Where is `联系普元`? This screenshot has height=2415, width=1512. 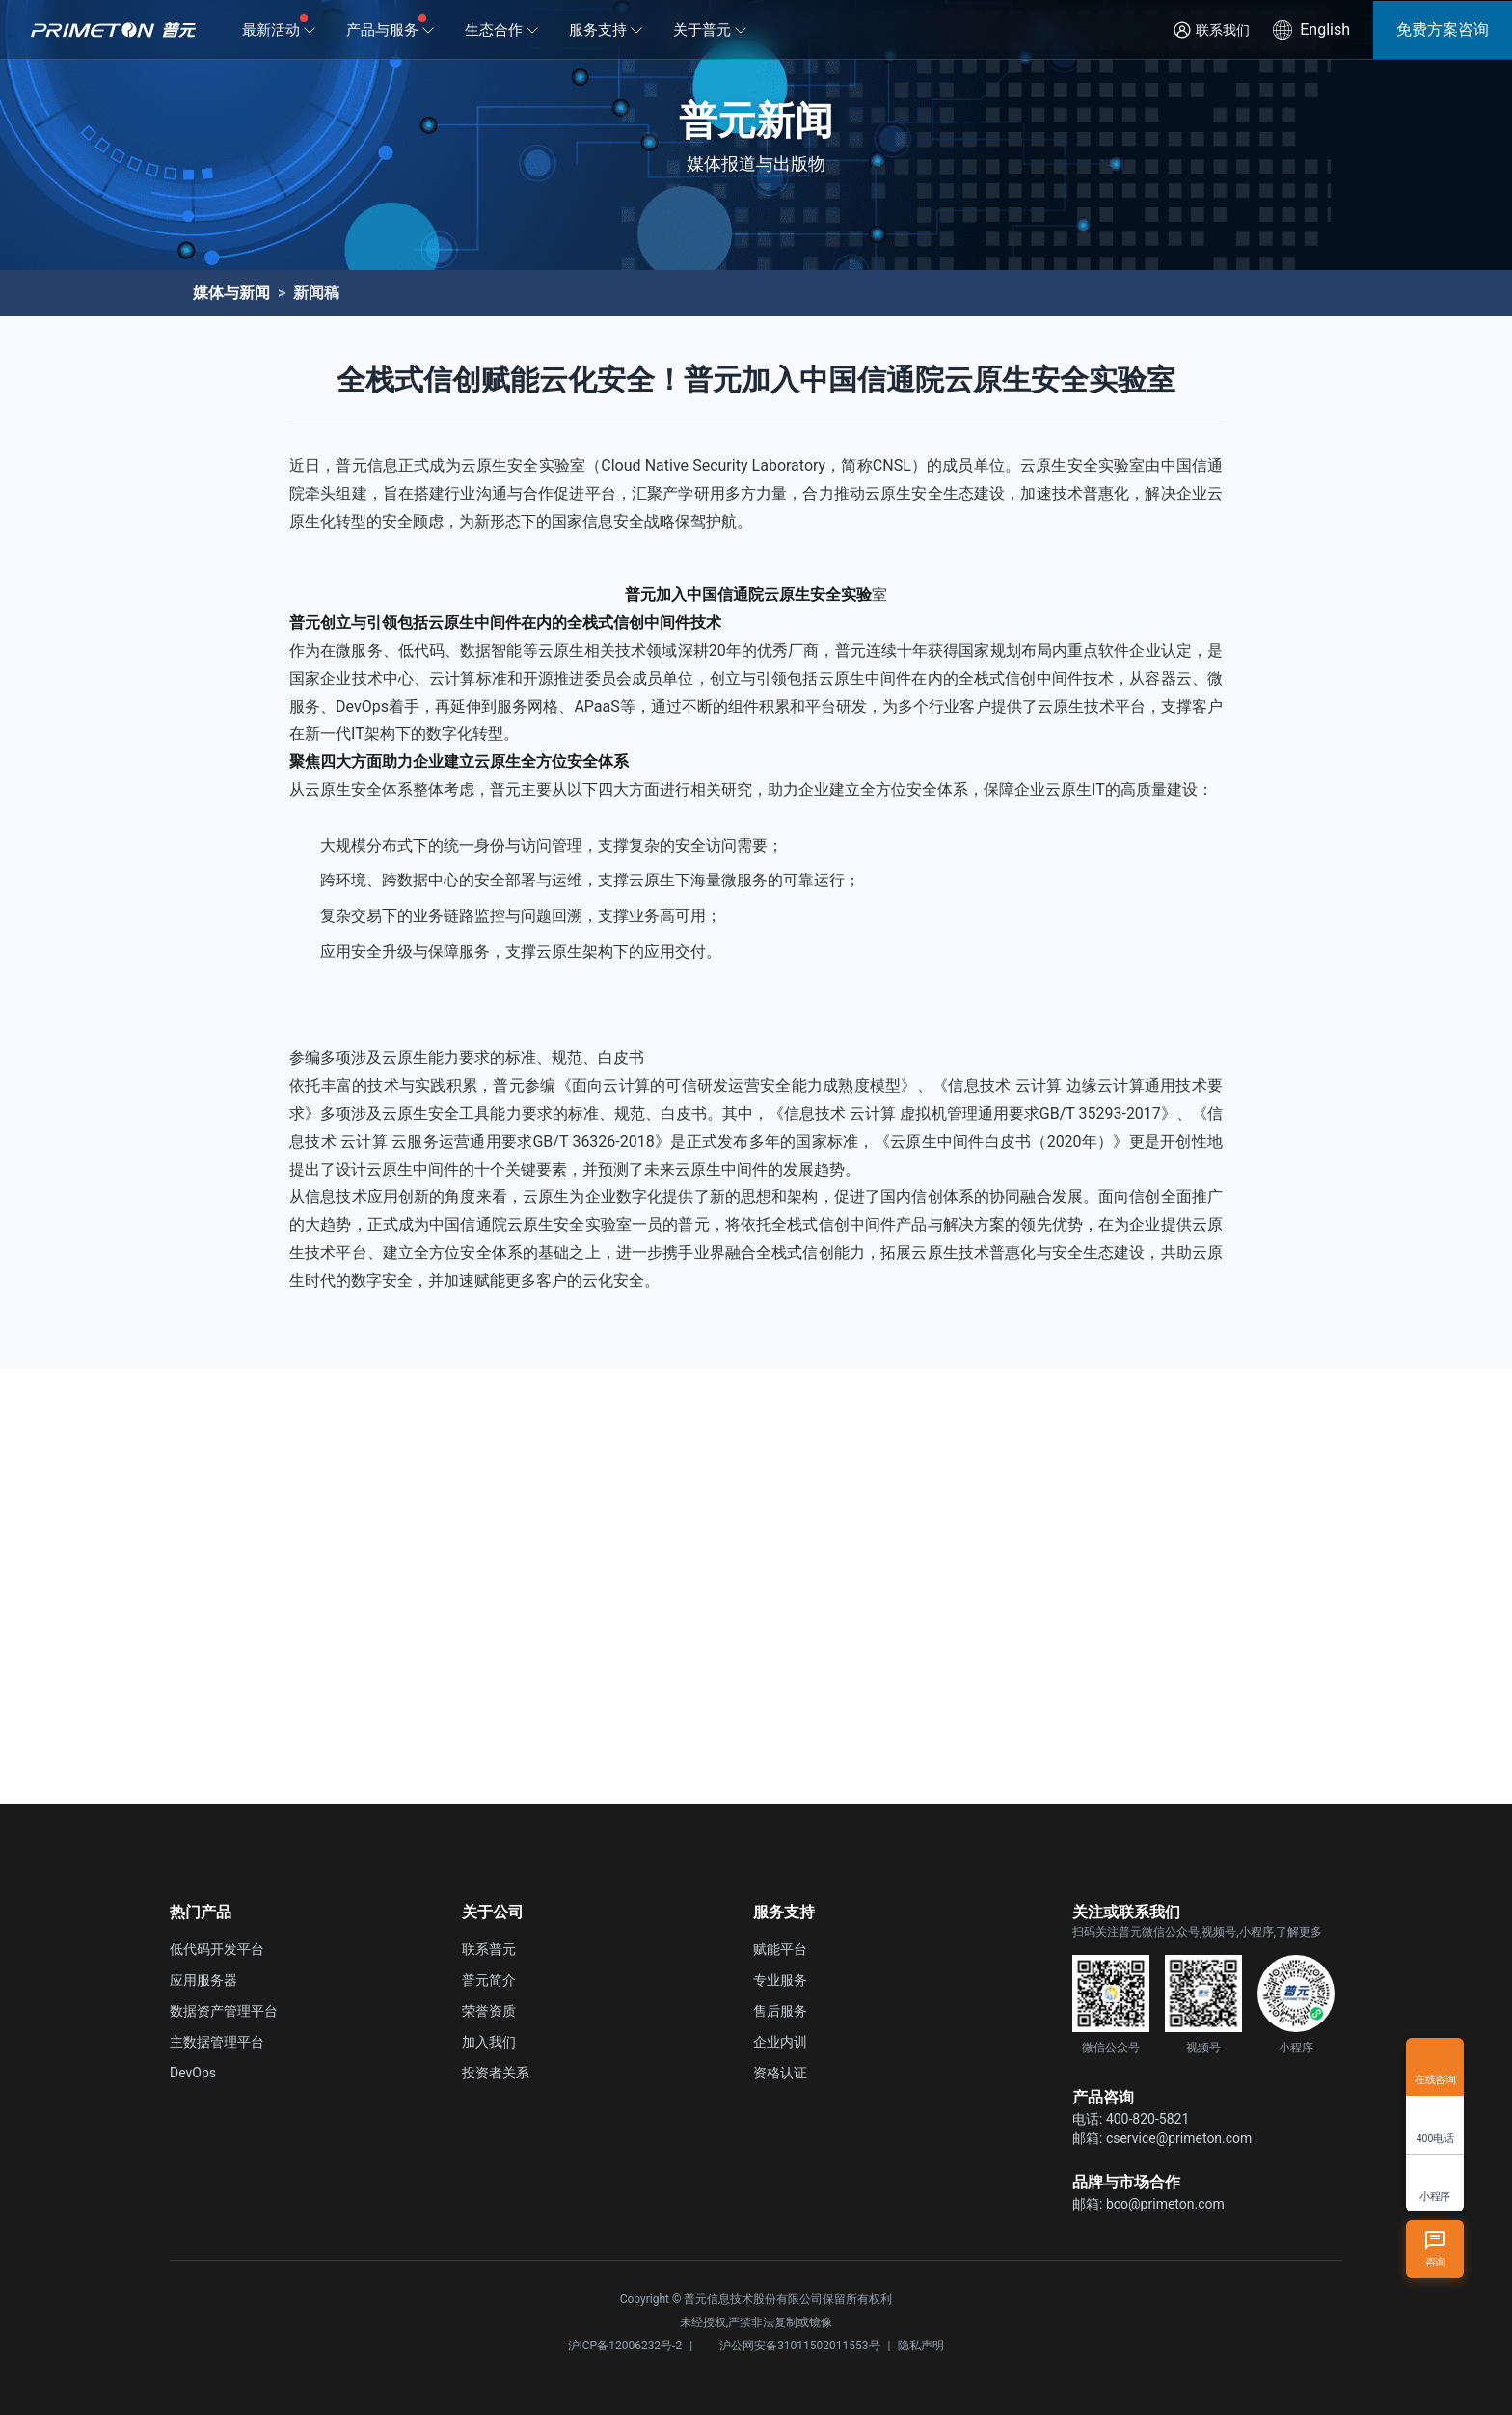
联系普元 is located at coordinates (489, 1949).